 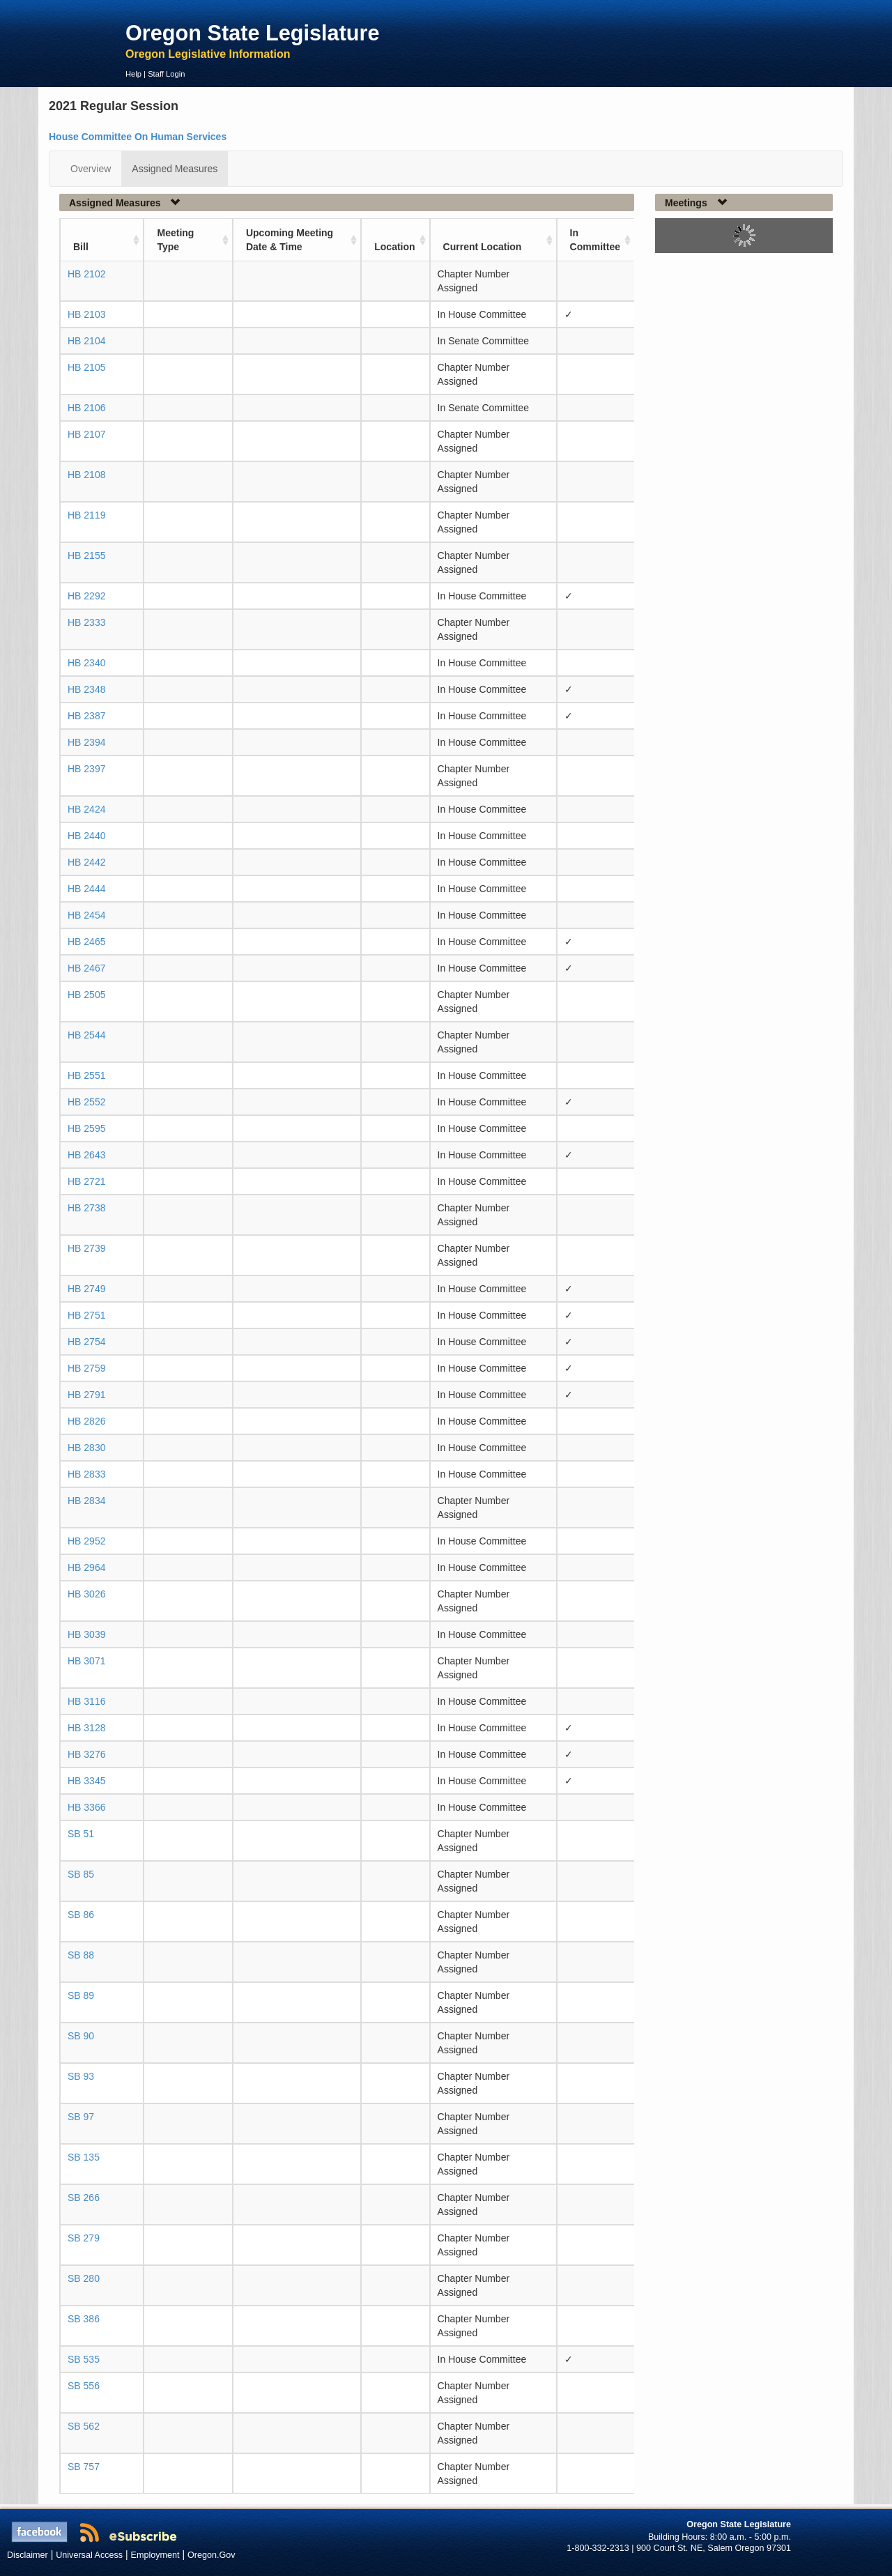 I want to click on HB 2830, so click(x=86, y=1447).